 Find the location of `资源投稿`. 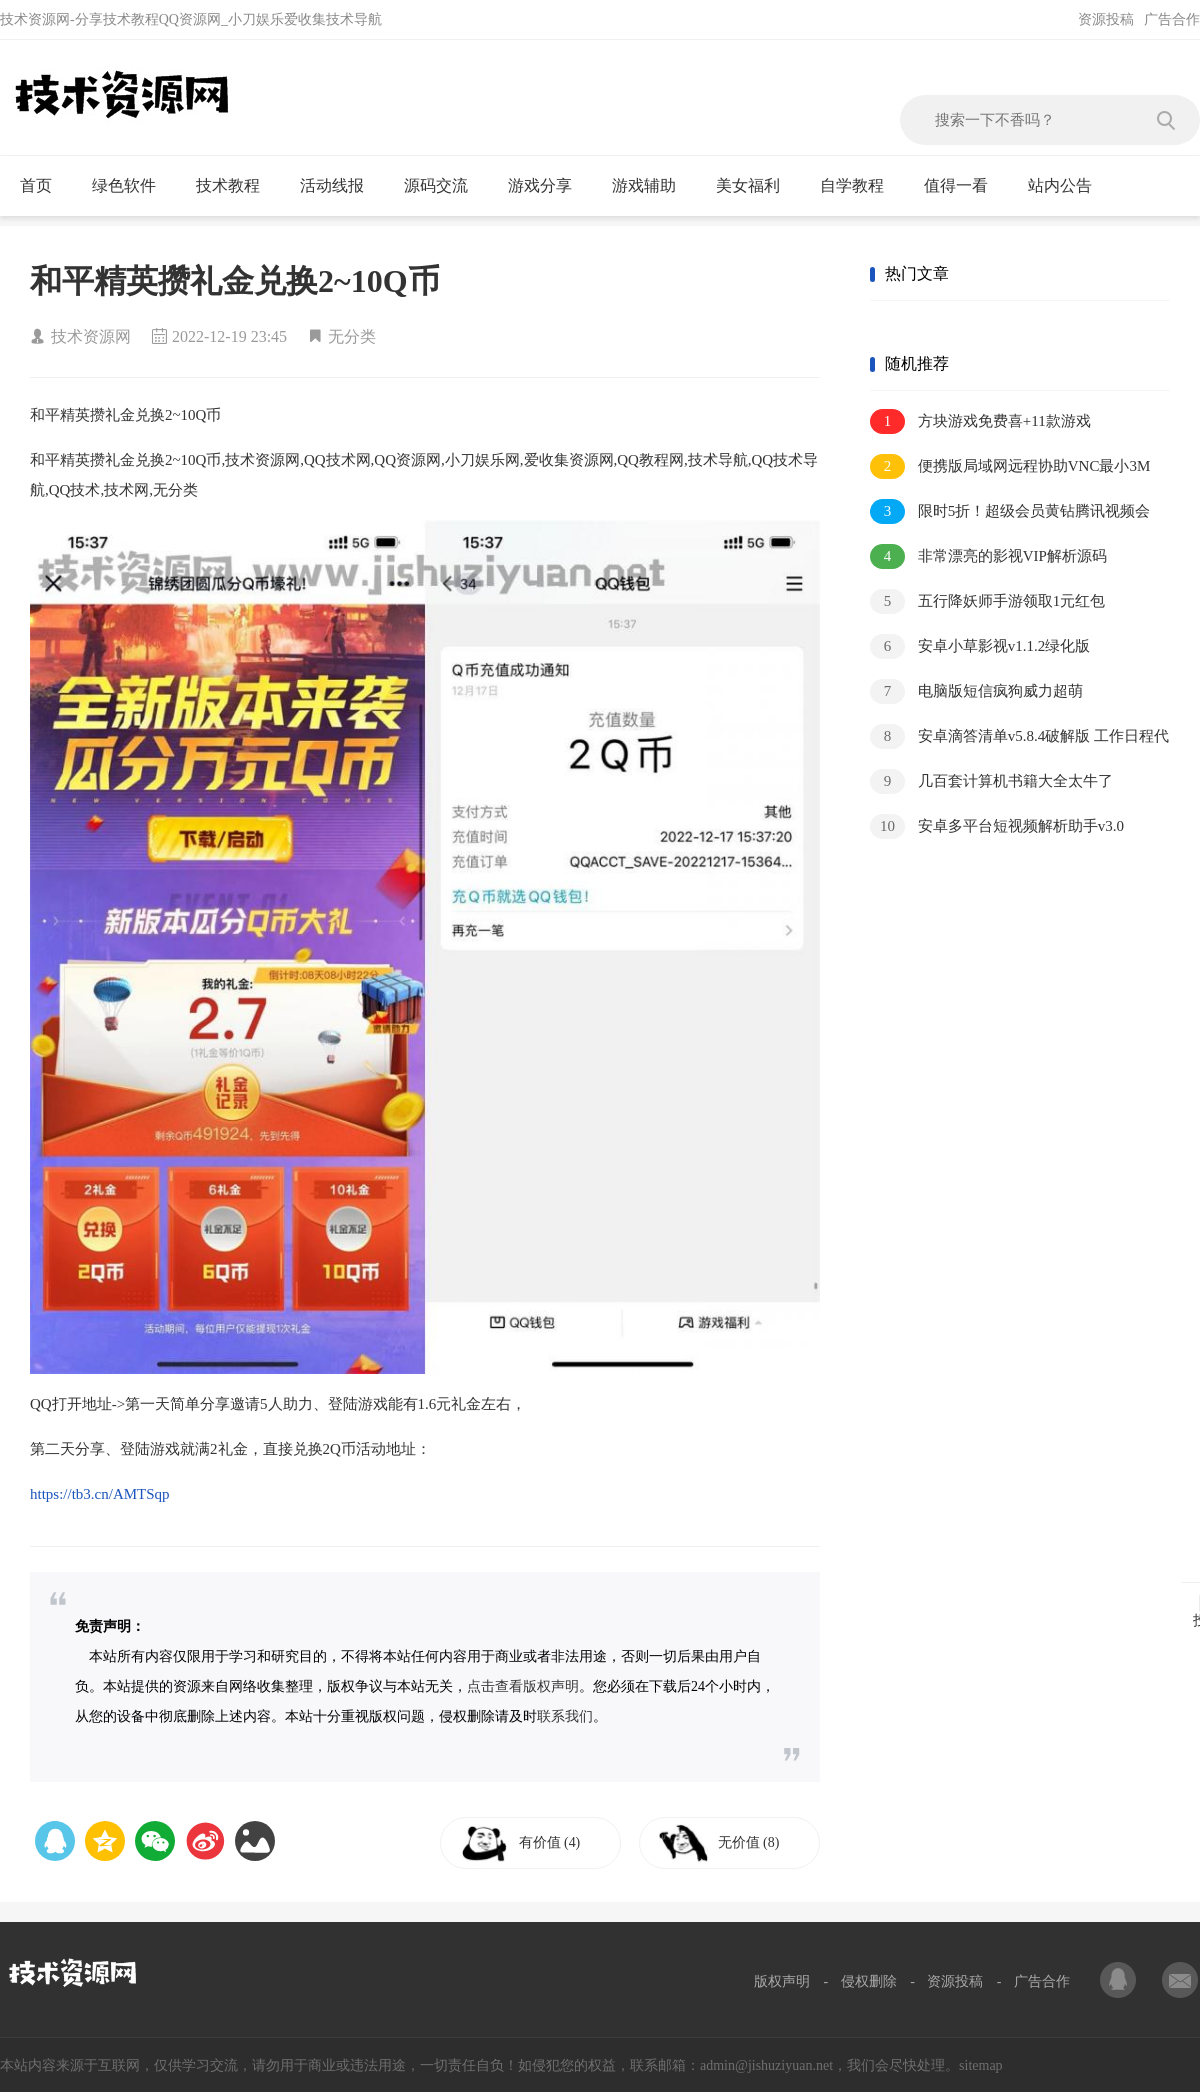

资源投稿 is located at coordinates (1106, 19).